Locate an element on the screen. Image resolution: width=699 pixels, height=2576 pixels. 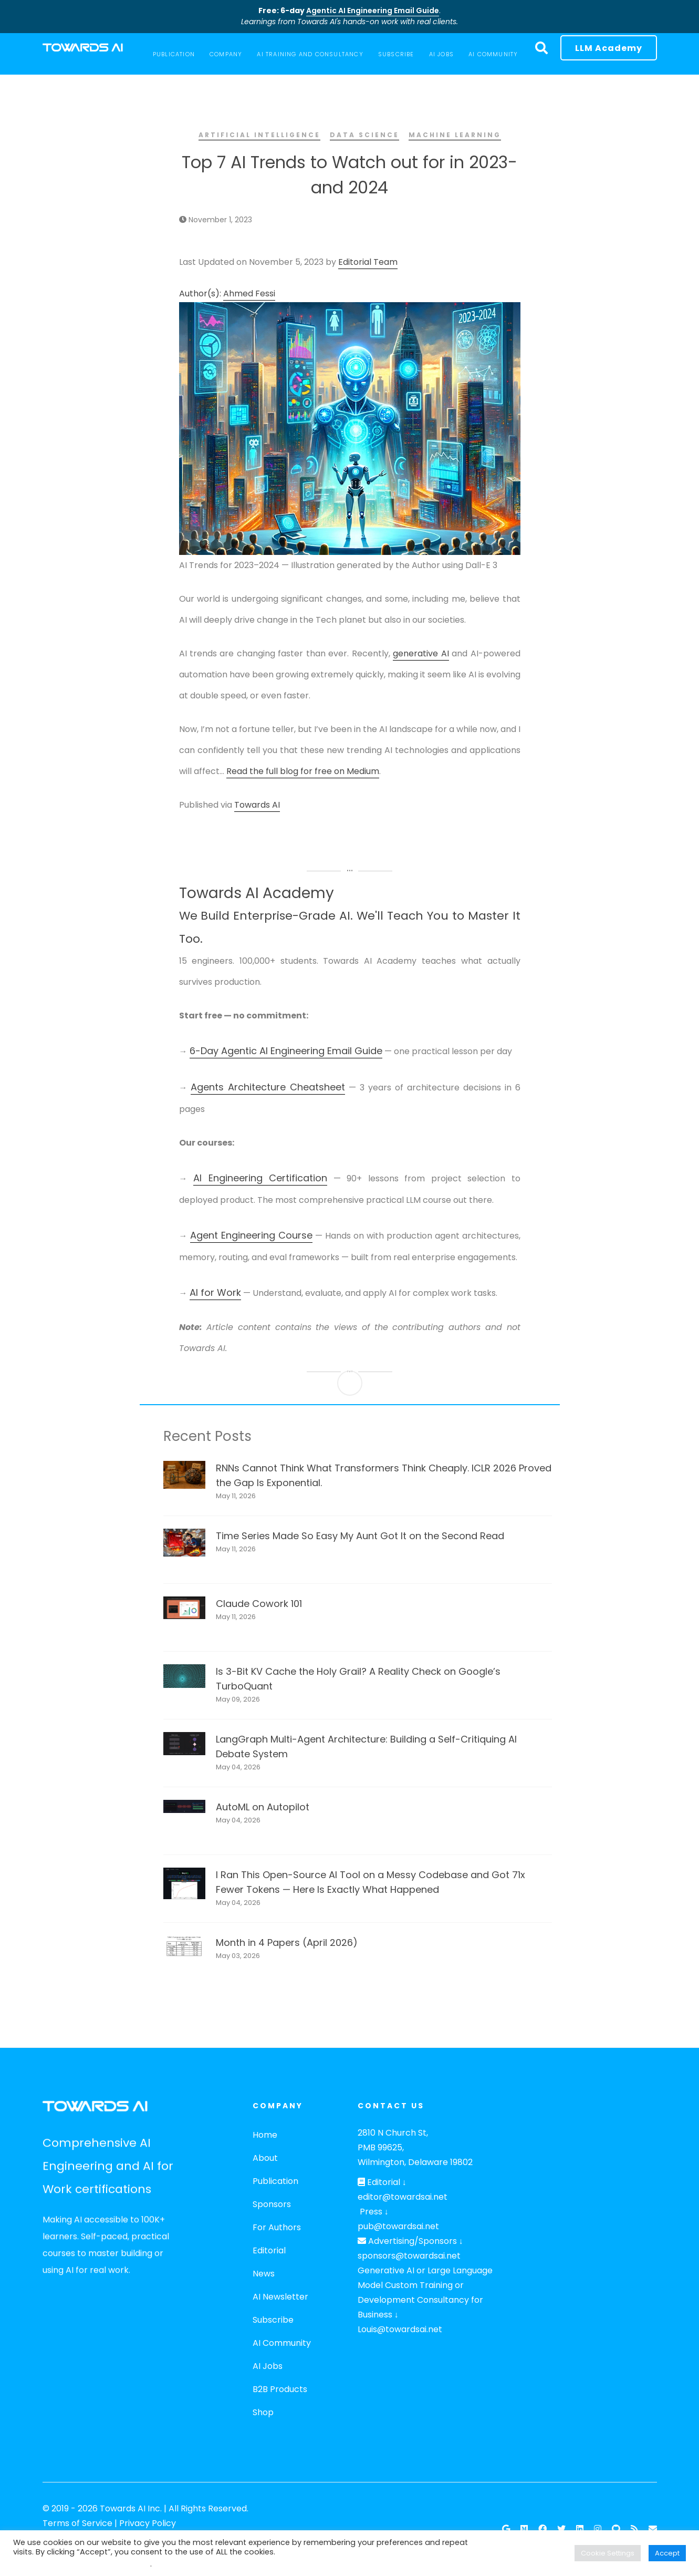
Do not sell my personal information is located at coordinates (81, 2564).